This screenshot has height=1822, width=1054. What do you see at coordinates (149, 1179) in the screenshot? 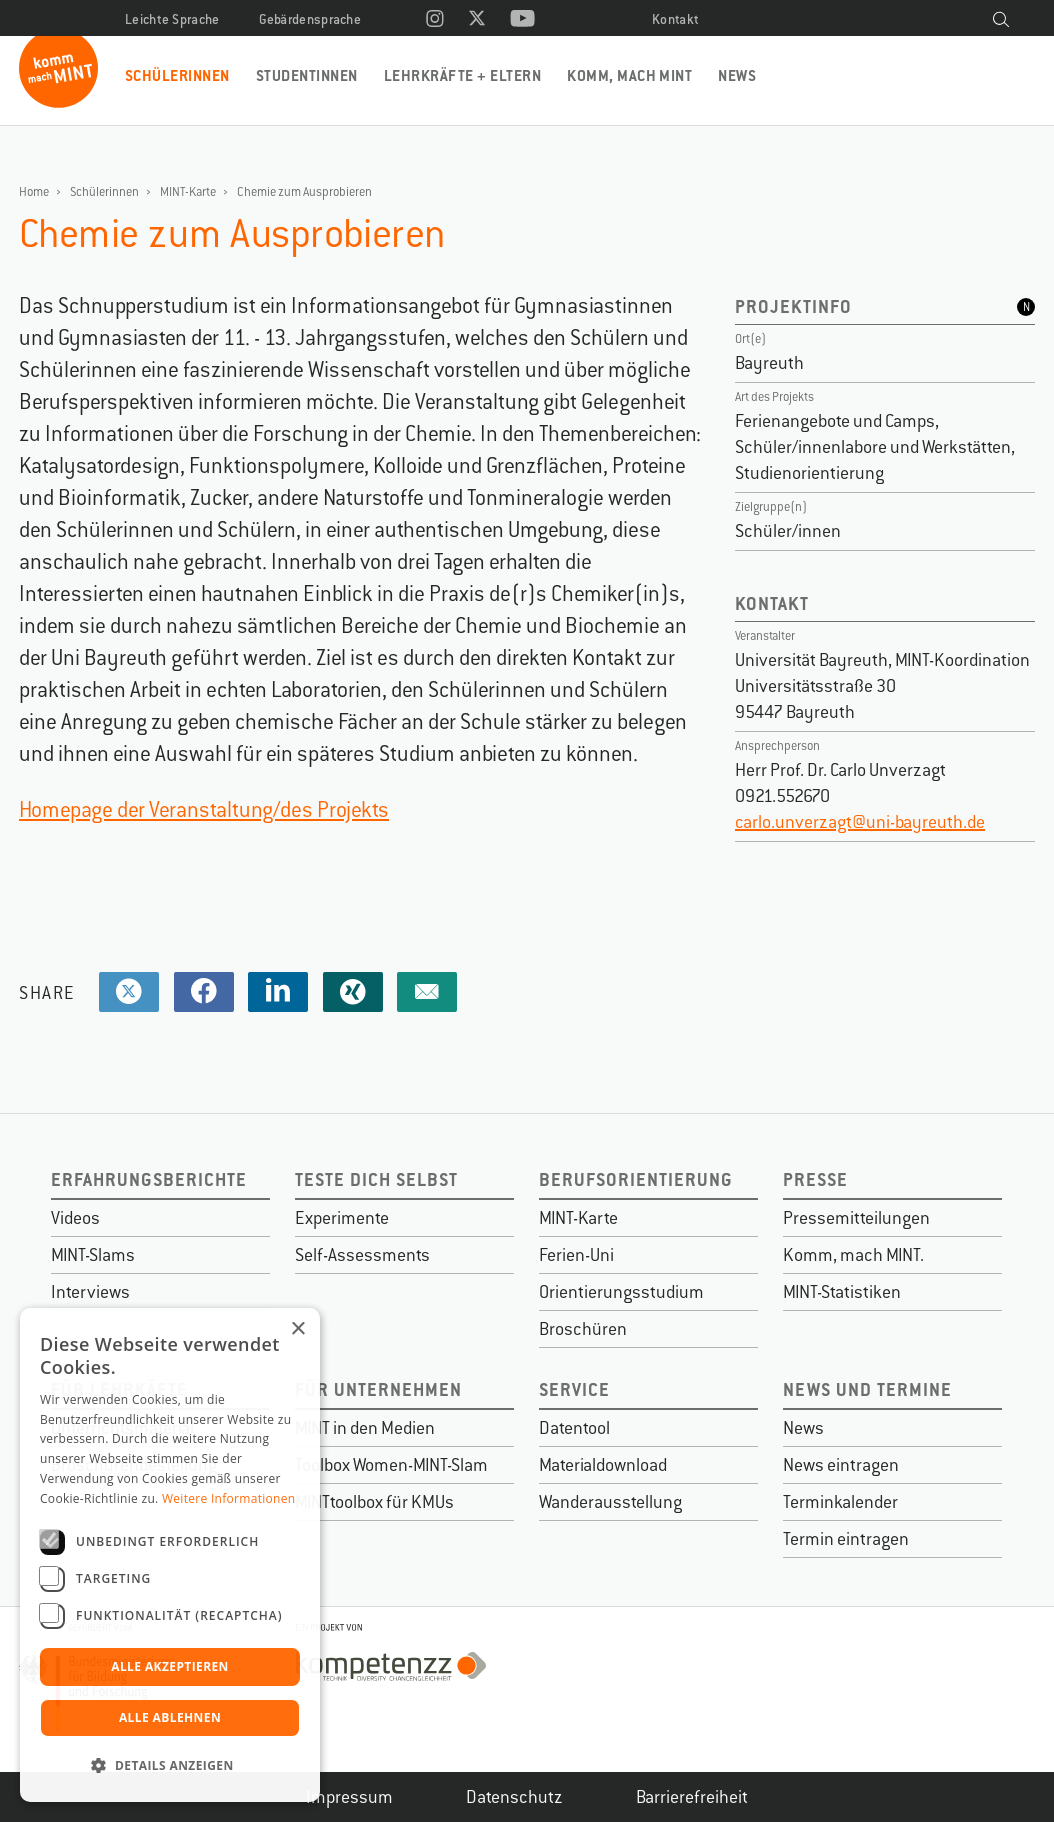
I see `Erfahrungsberichte` at bounding box center [149, 1179].